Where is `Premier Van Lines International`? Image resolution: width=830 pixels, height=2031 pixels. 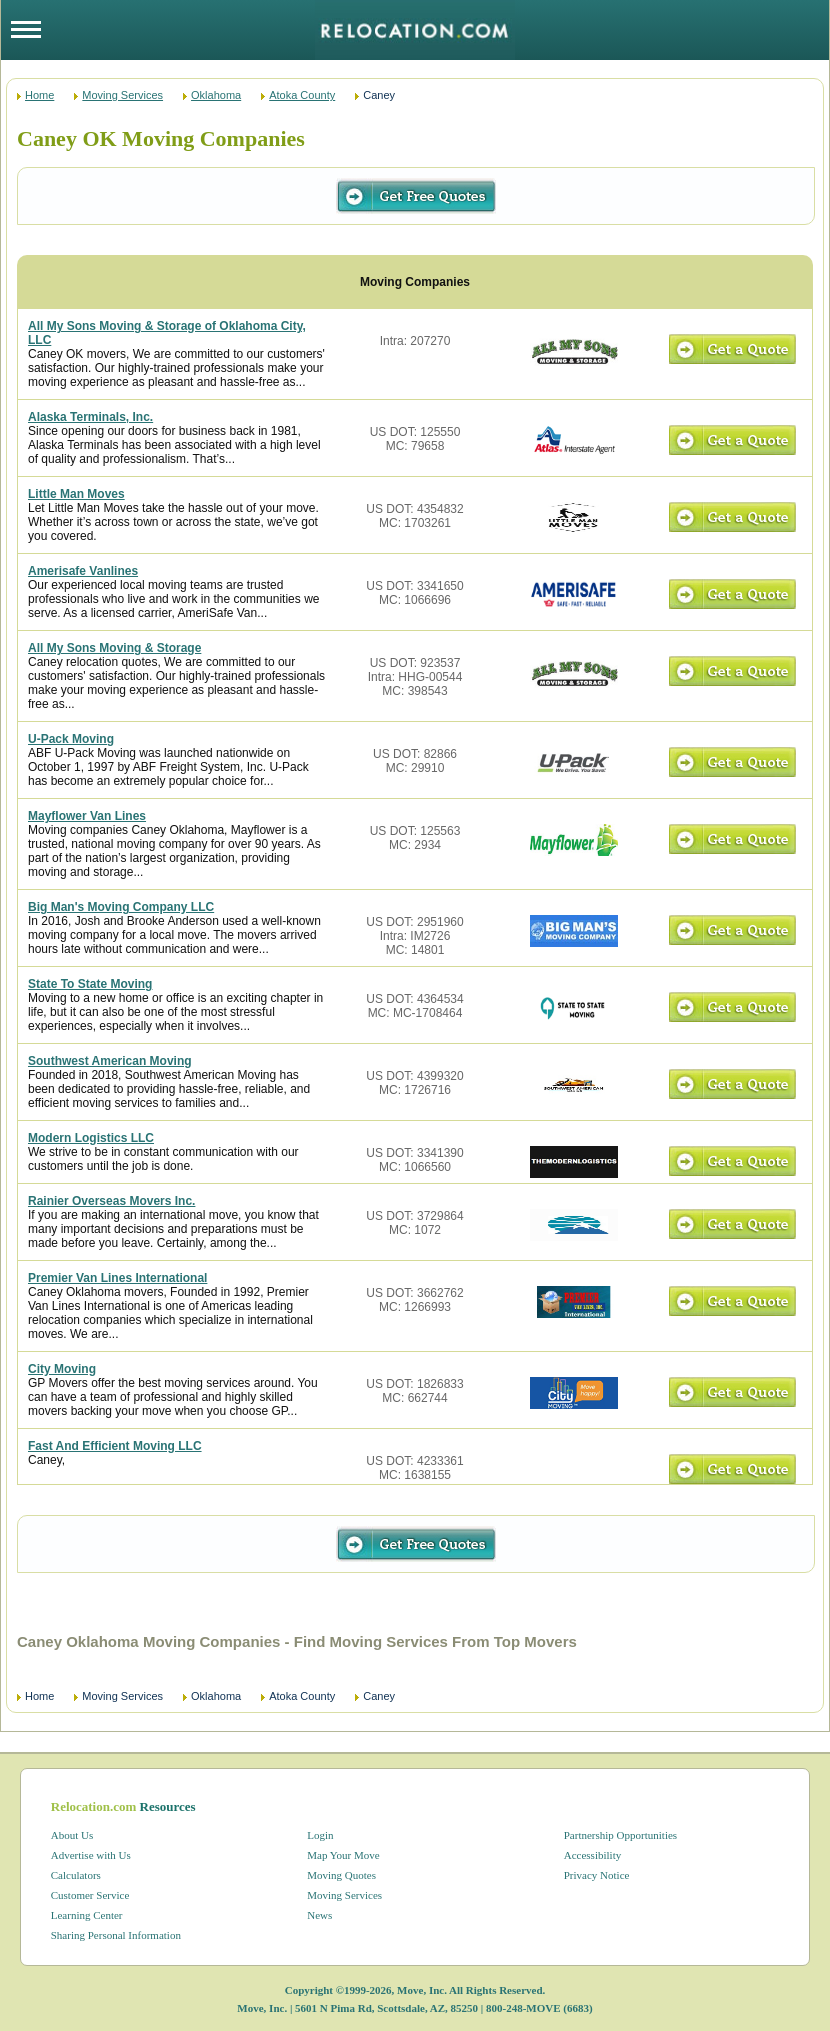 Premier Van Lines International is located at coordinates (117, 1278).